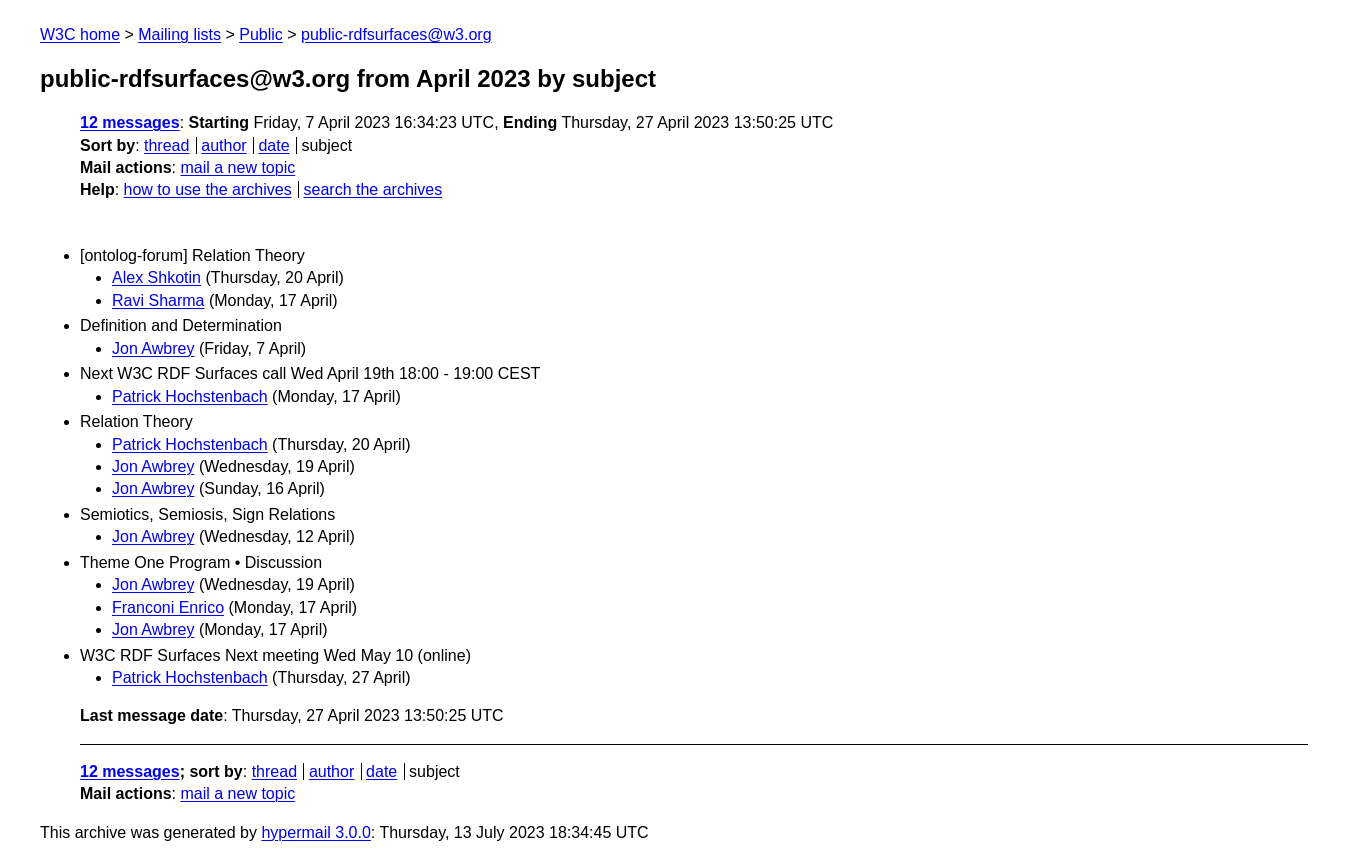  What do you see at coordinates (396, 34) in the screenshot?
I see `public-rdfsurfaces@w3.org` at bounding box center [396, 34].